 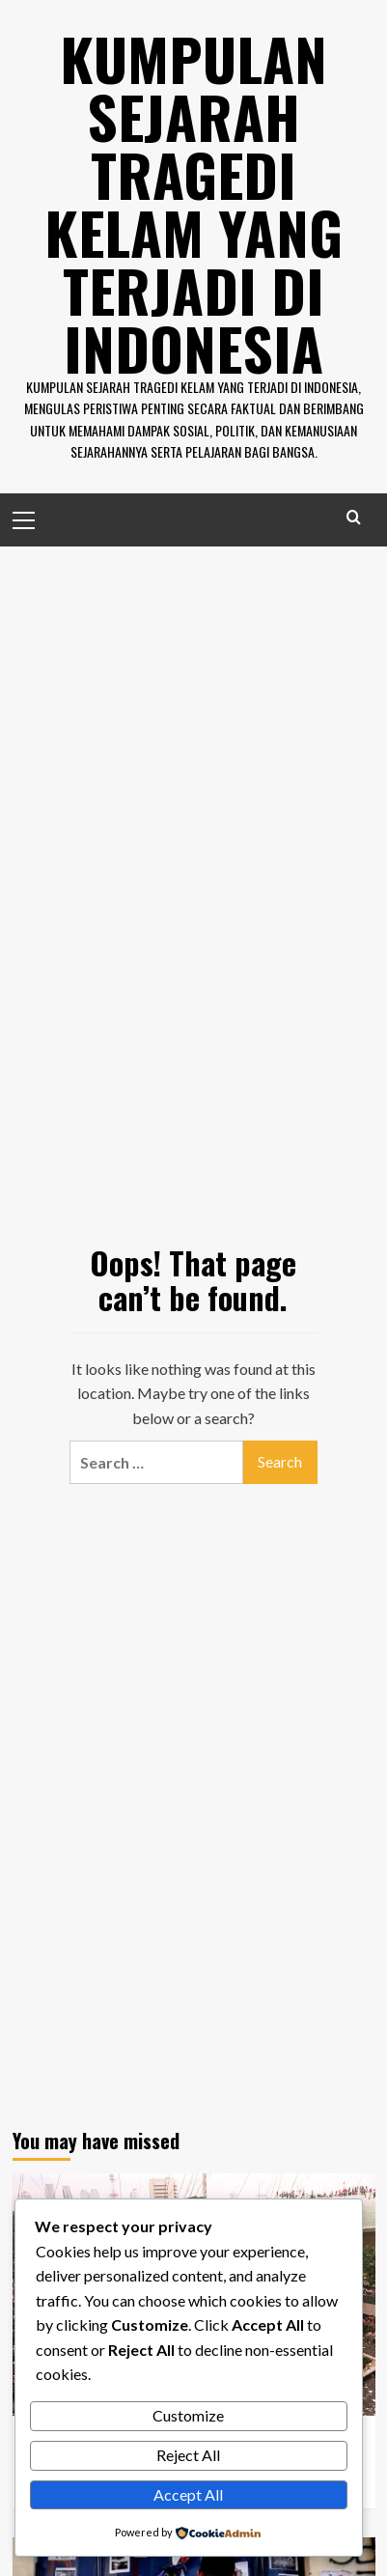 I want to click on Accept All, so click(x=188, y=2494).